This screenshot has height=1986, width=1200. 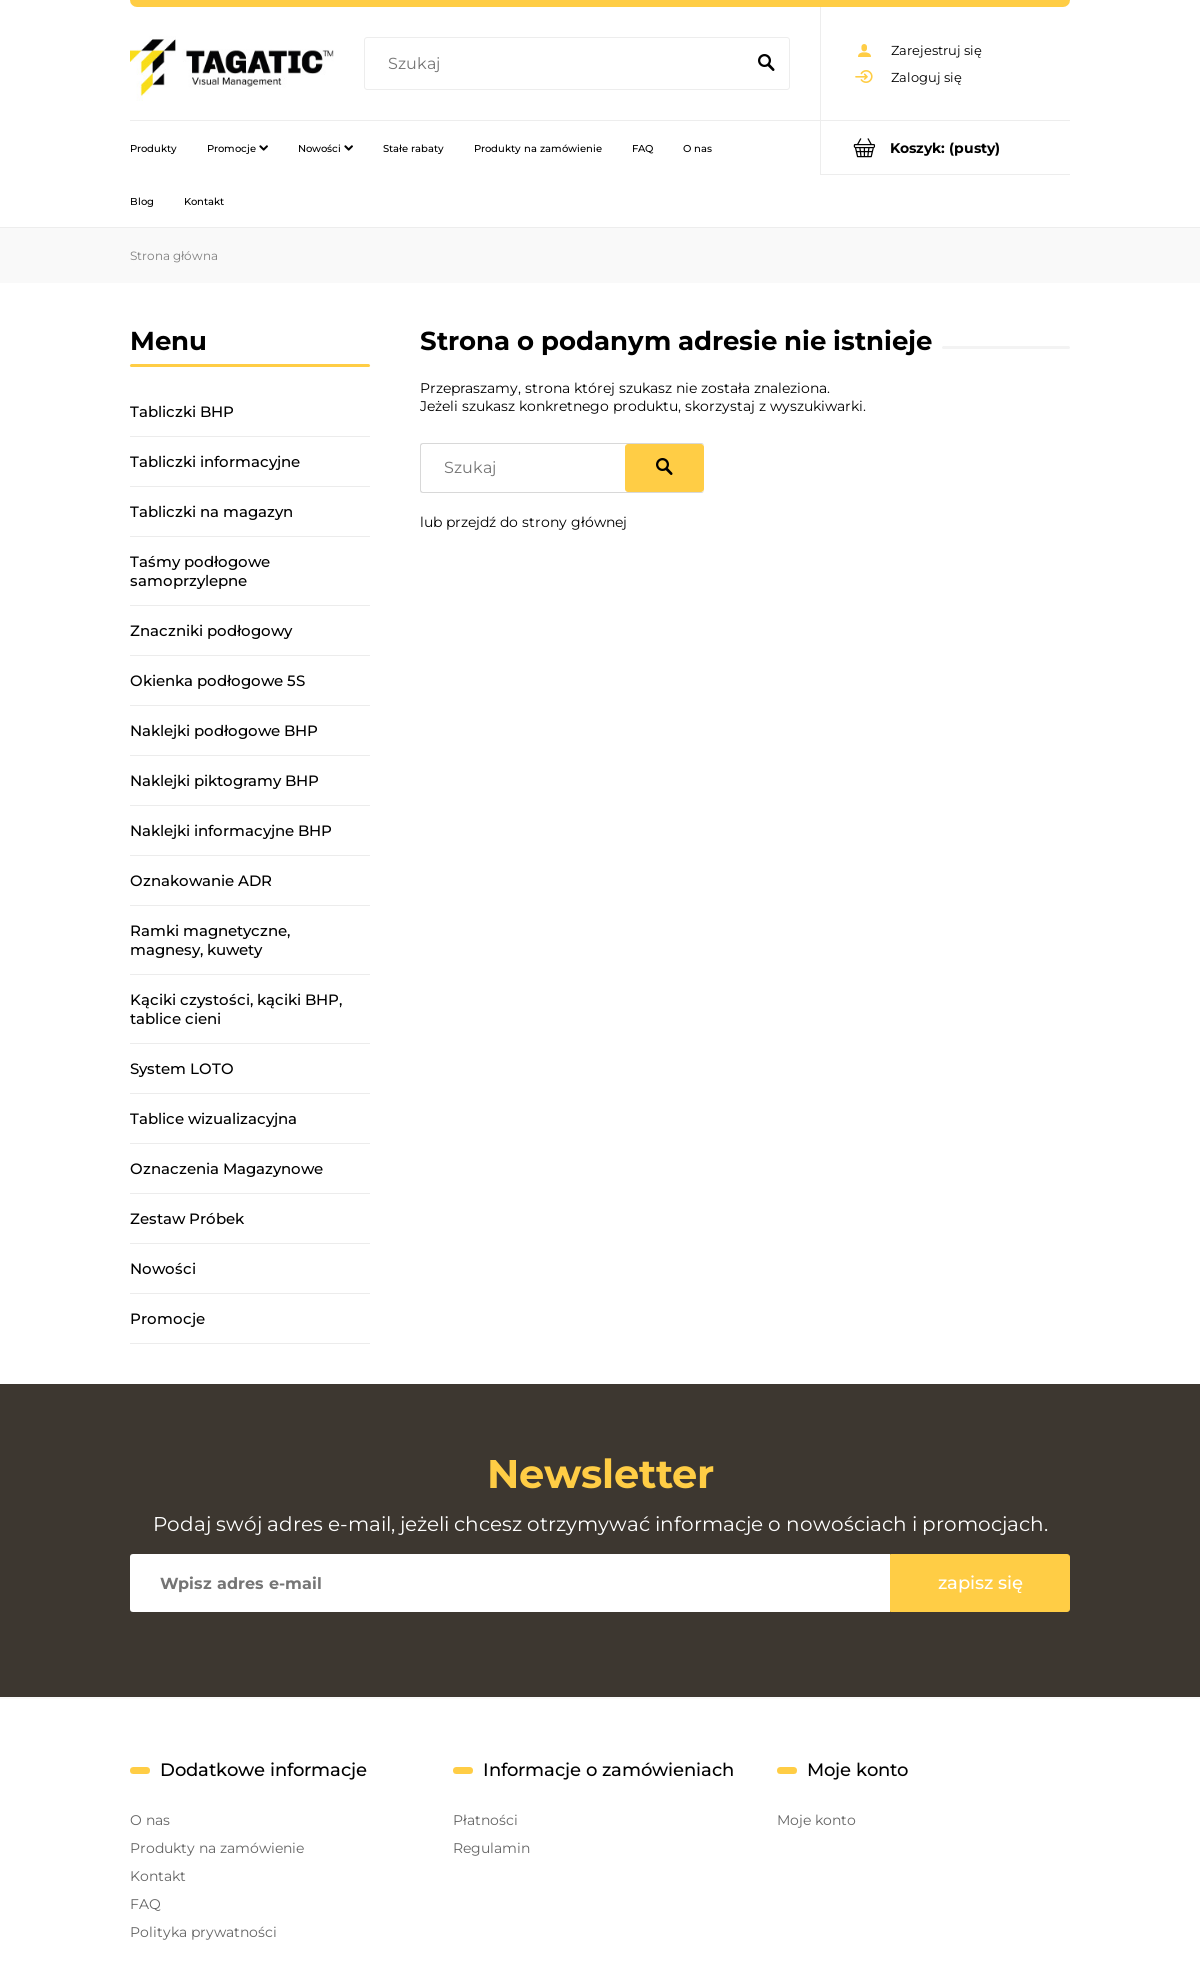 I want to click on lub przejdź do strony głównej, so click(x=523, y=522).